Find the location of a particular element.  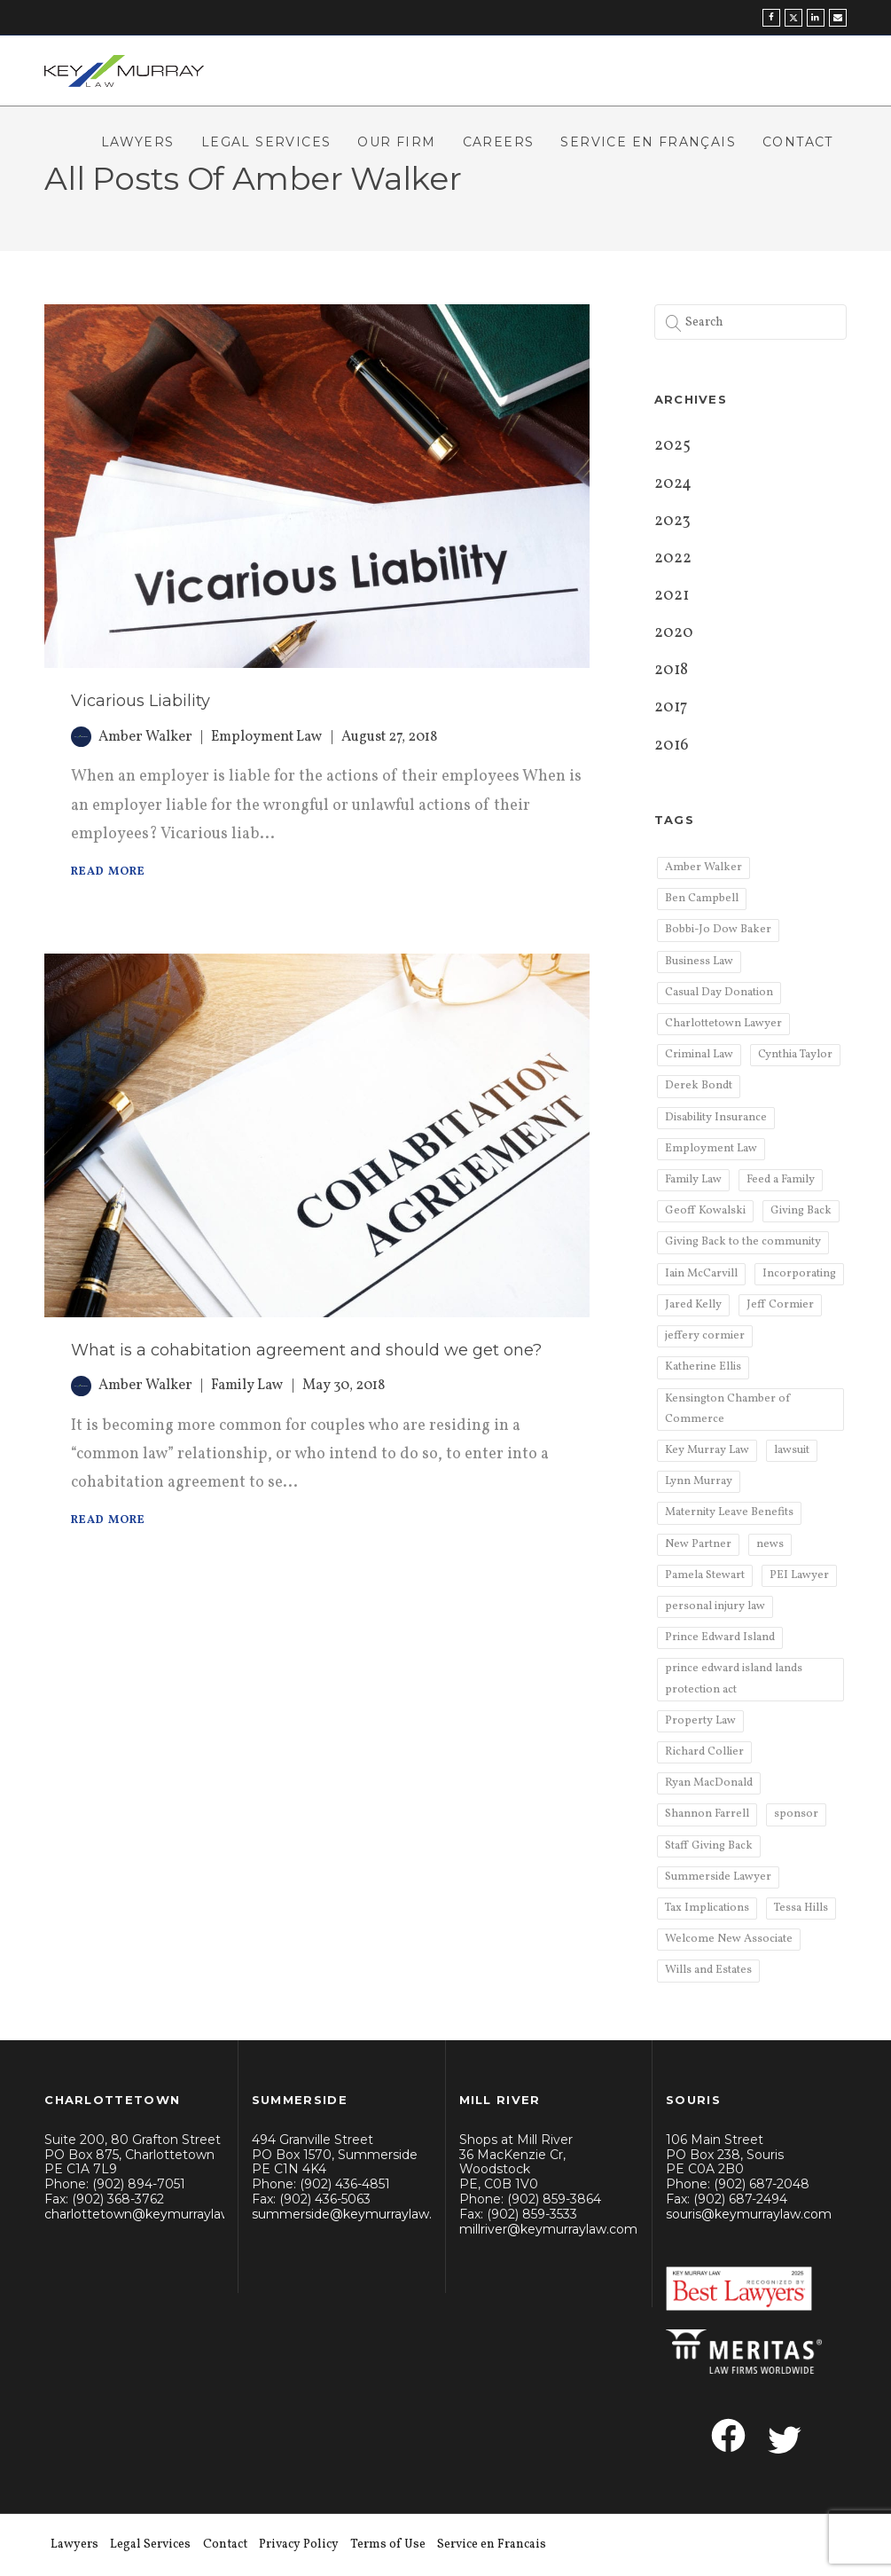

Vicarious Liability is located at coordinates (140, 701).